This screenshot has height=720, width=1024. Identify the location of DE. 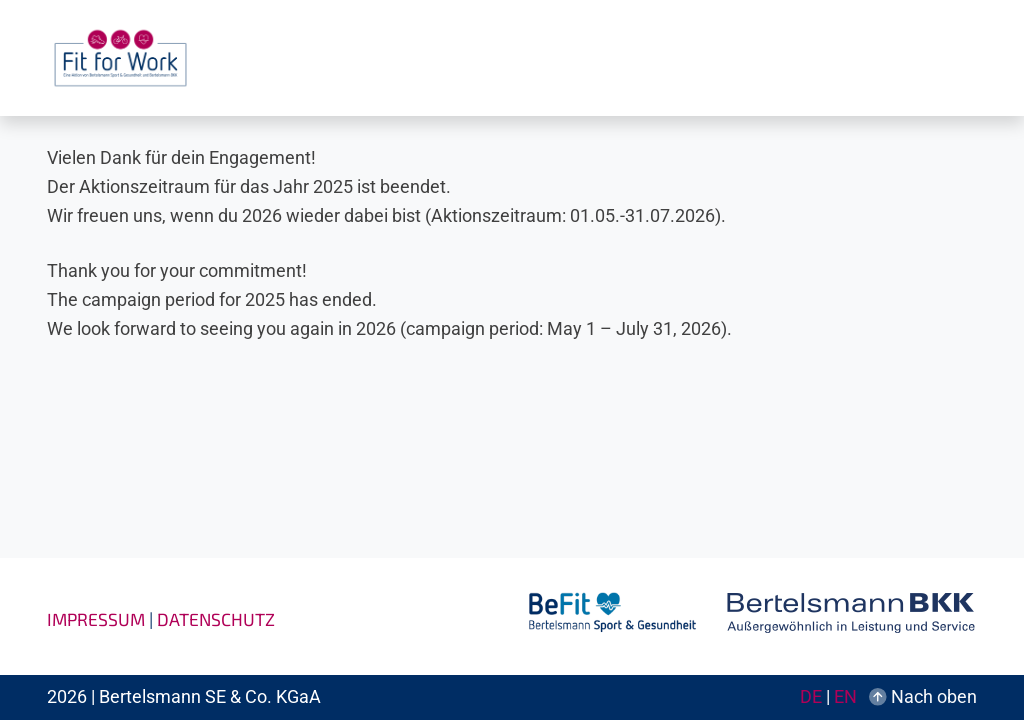
(811, 697).